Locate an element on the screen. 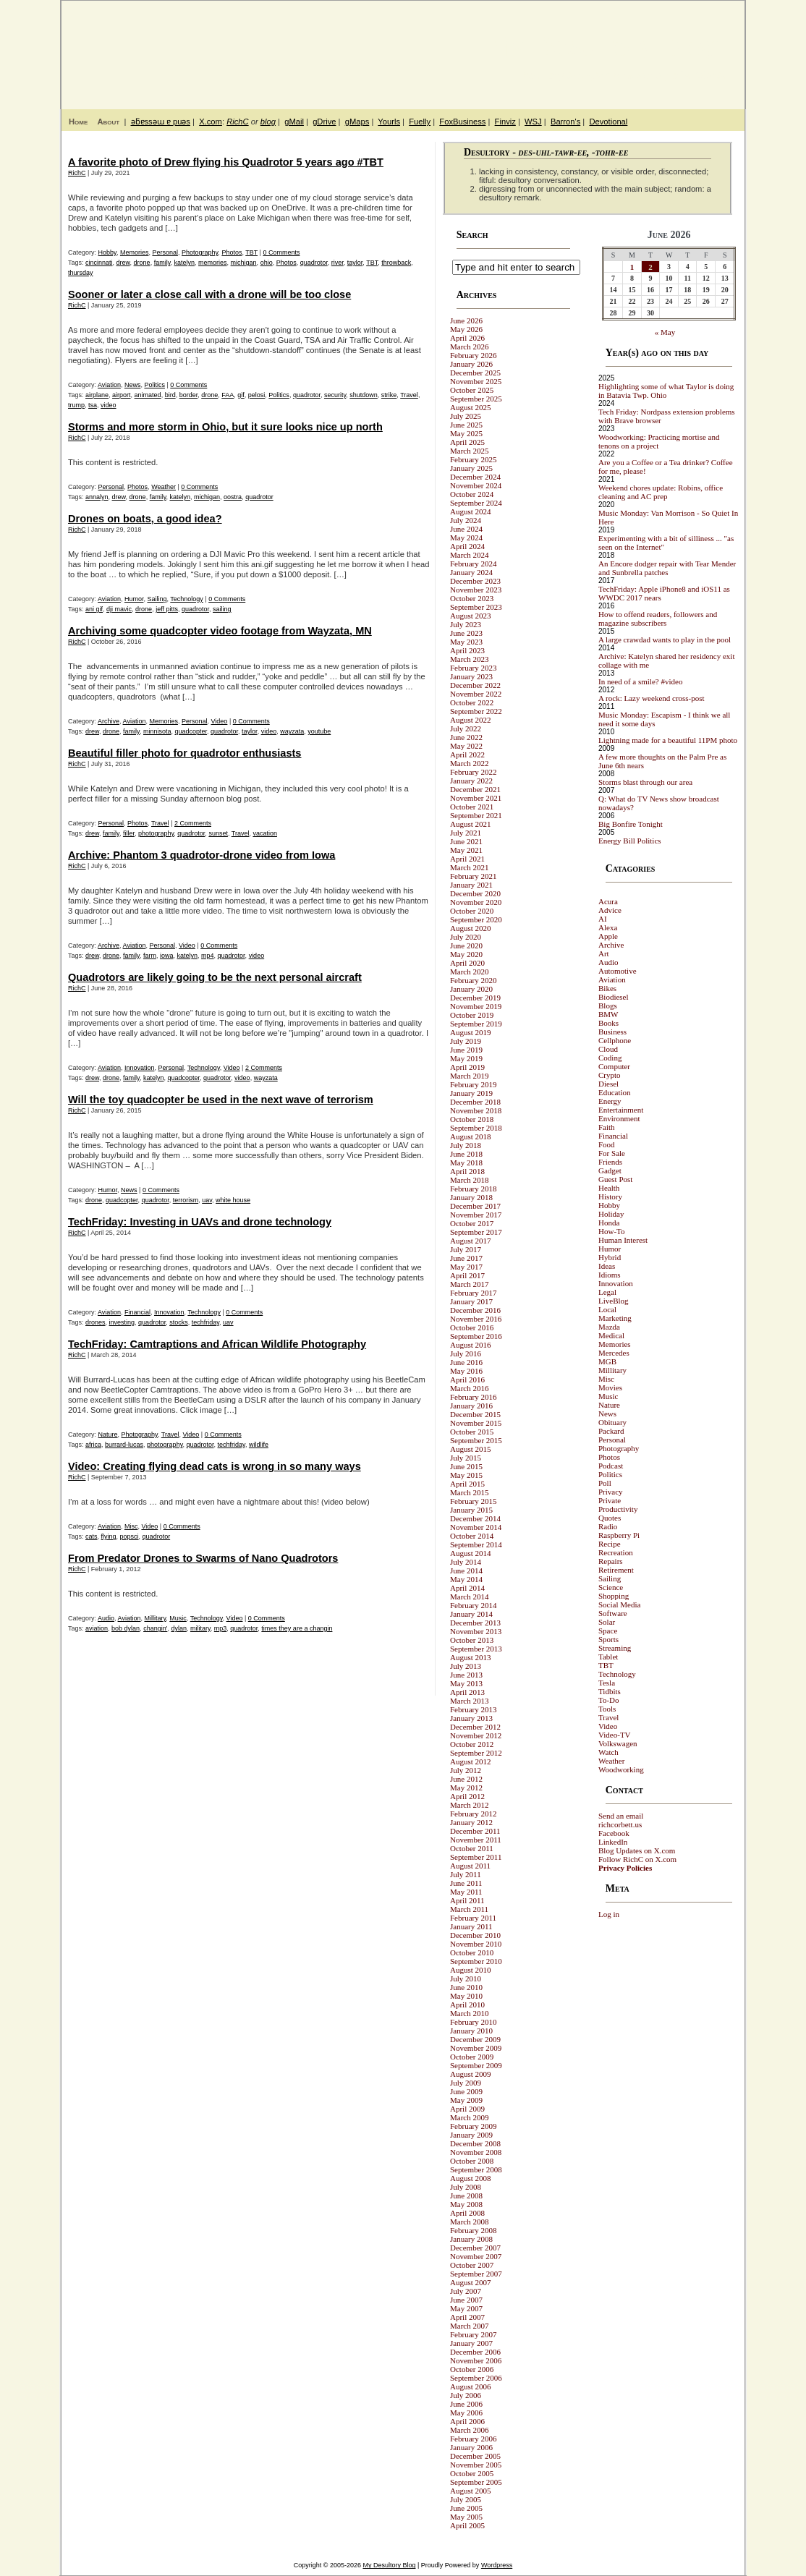  Retirement is located at coordinates (616, 1569).